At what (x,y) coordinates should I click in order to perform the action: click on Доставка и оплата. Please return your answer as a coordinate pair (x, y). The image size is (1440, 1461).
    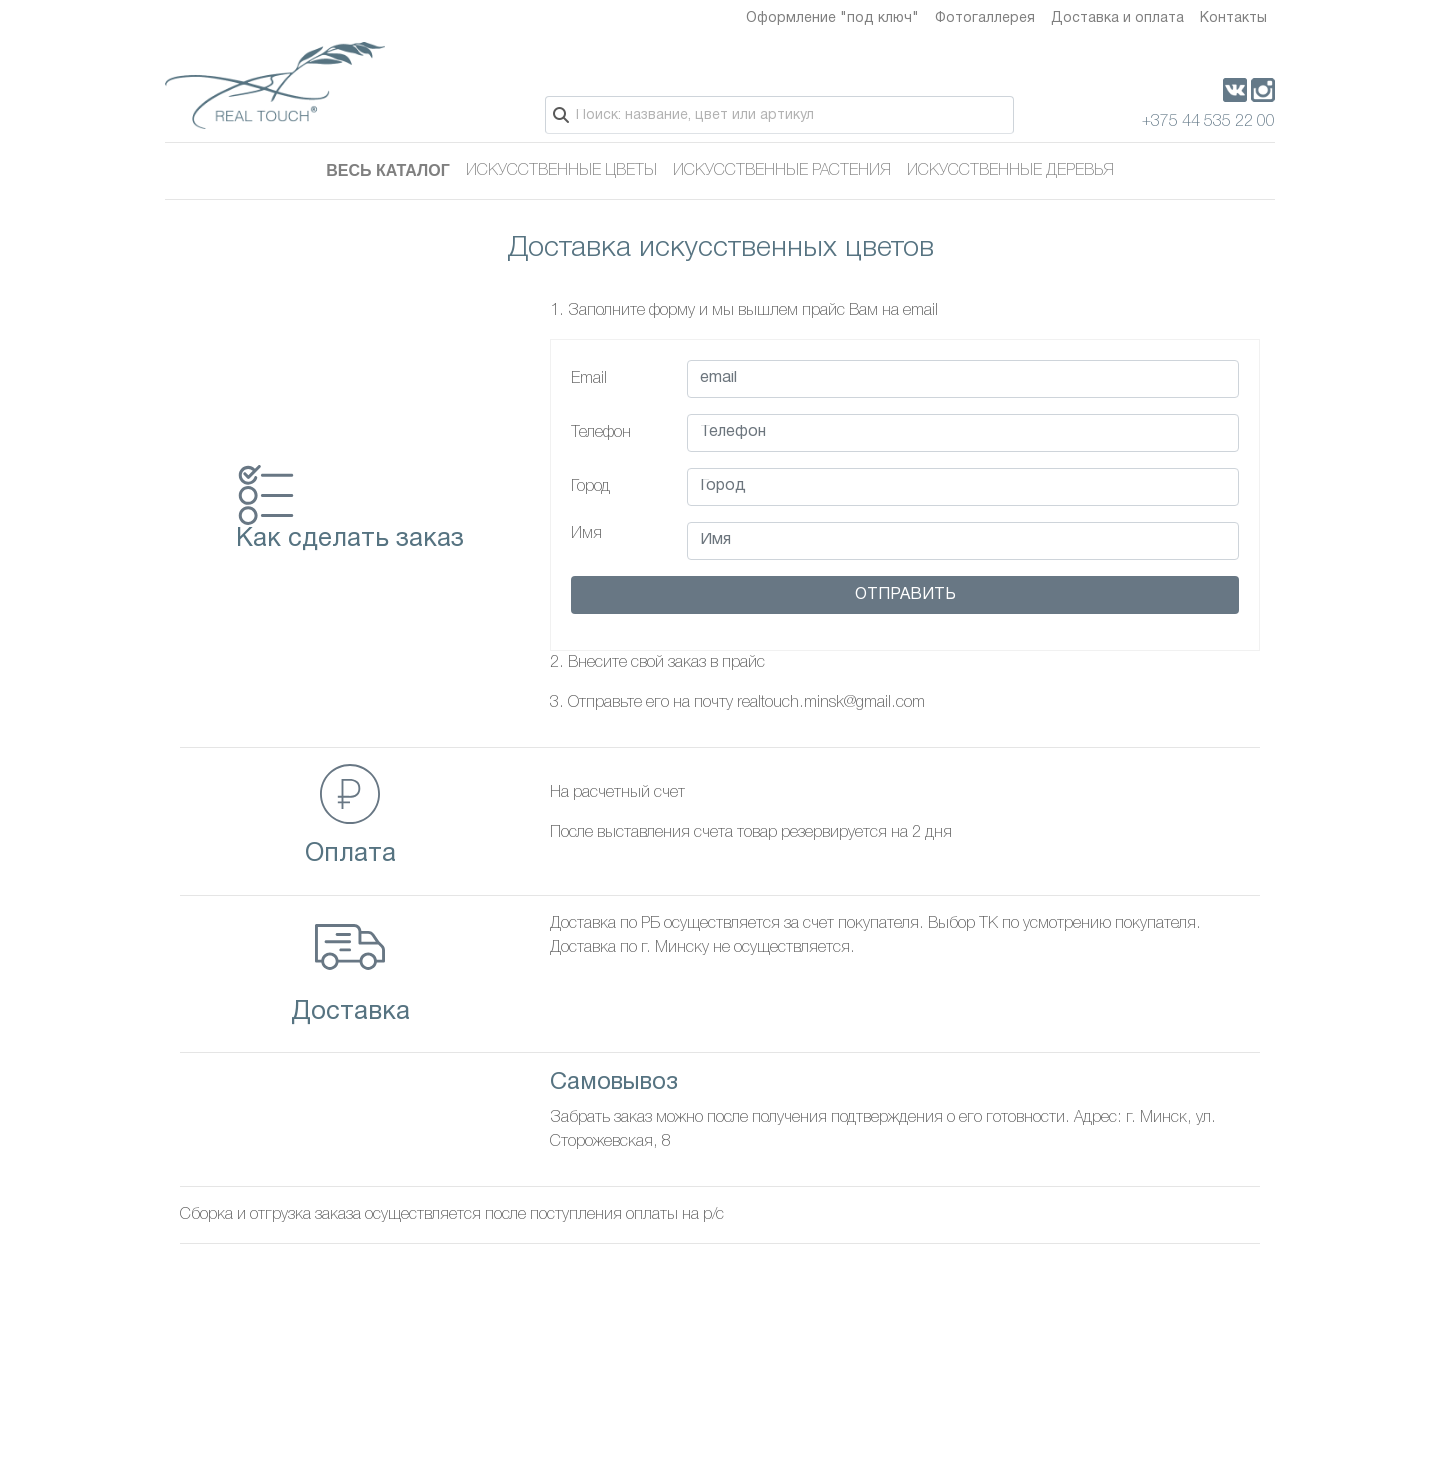
    Looking at the image, I should click on (1117, 18).